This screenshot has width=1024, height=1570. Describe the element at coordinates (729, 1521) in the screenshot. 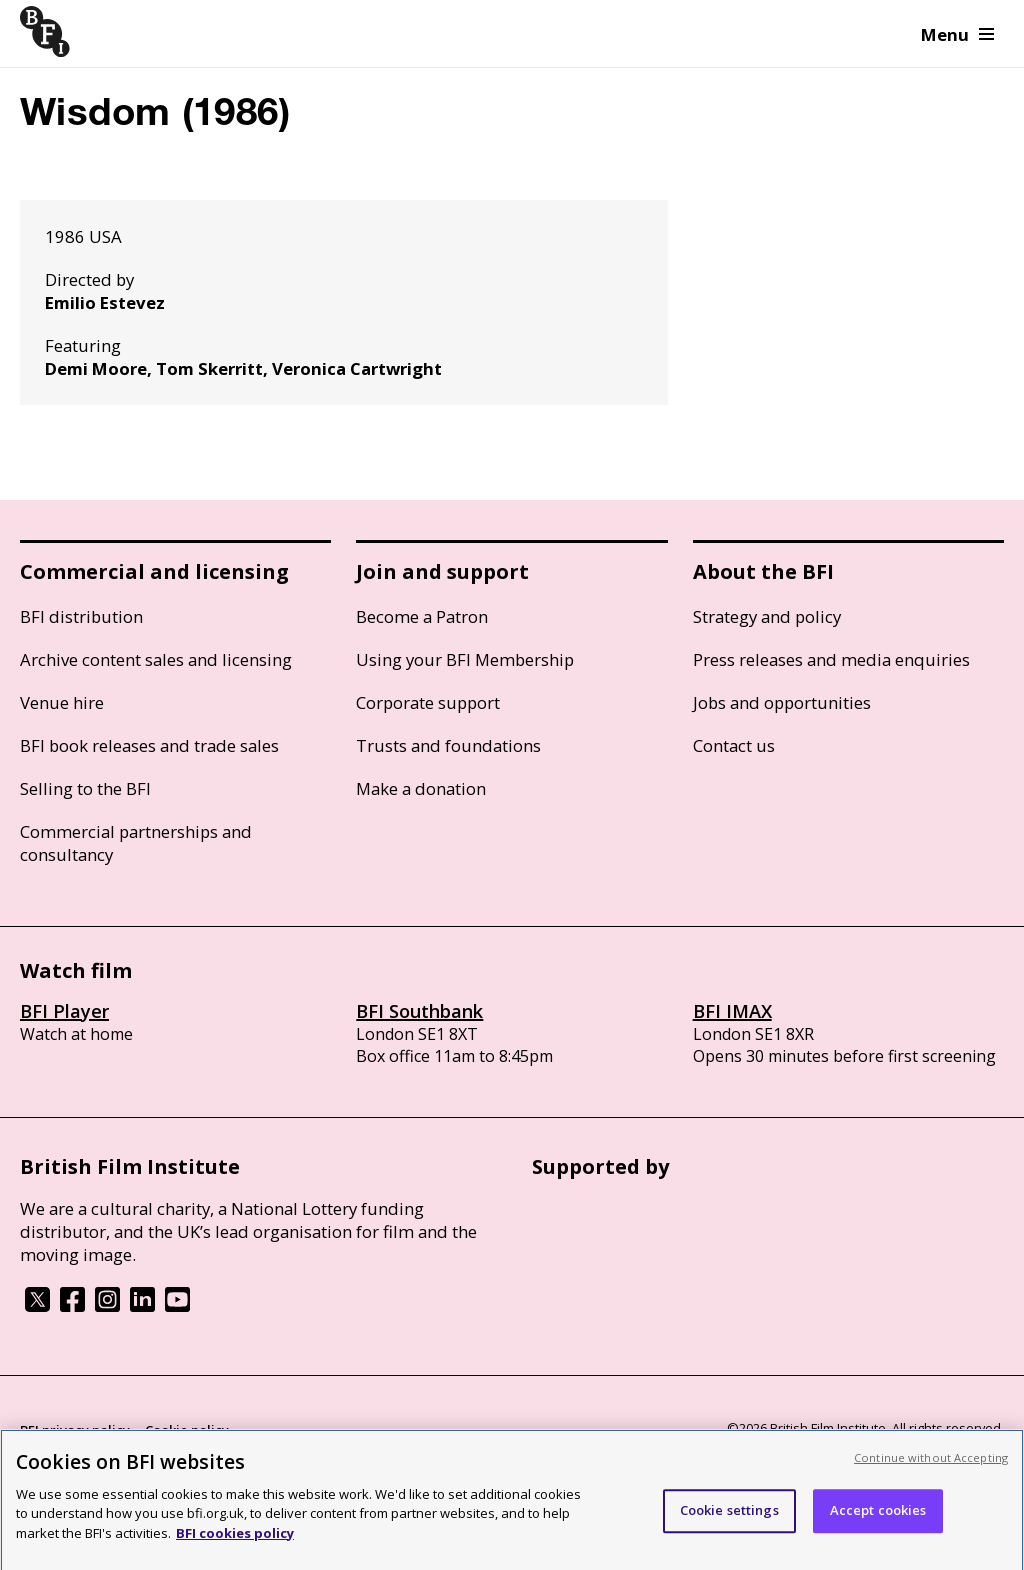

I see `Cookie settings` at that location.